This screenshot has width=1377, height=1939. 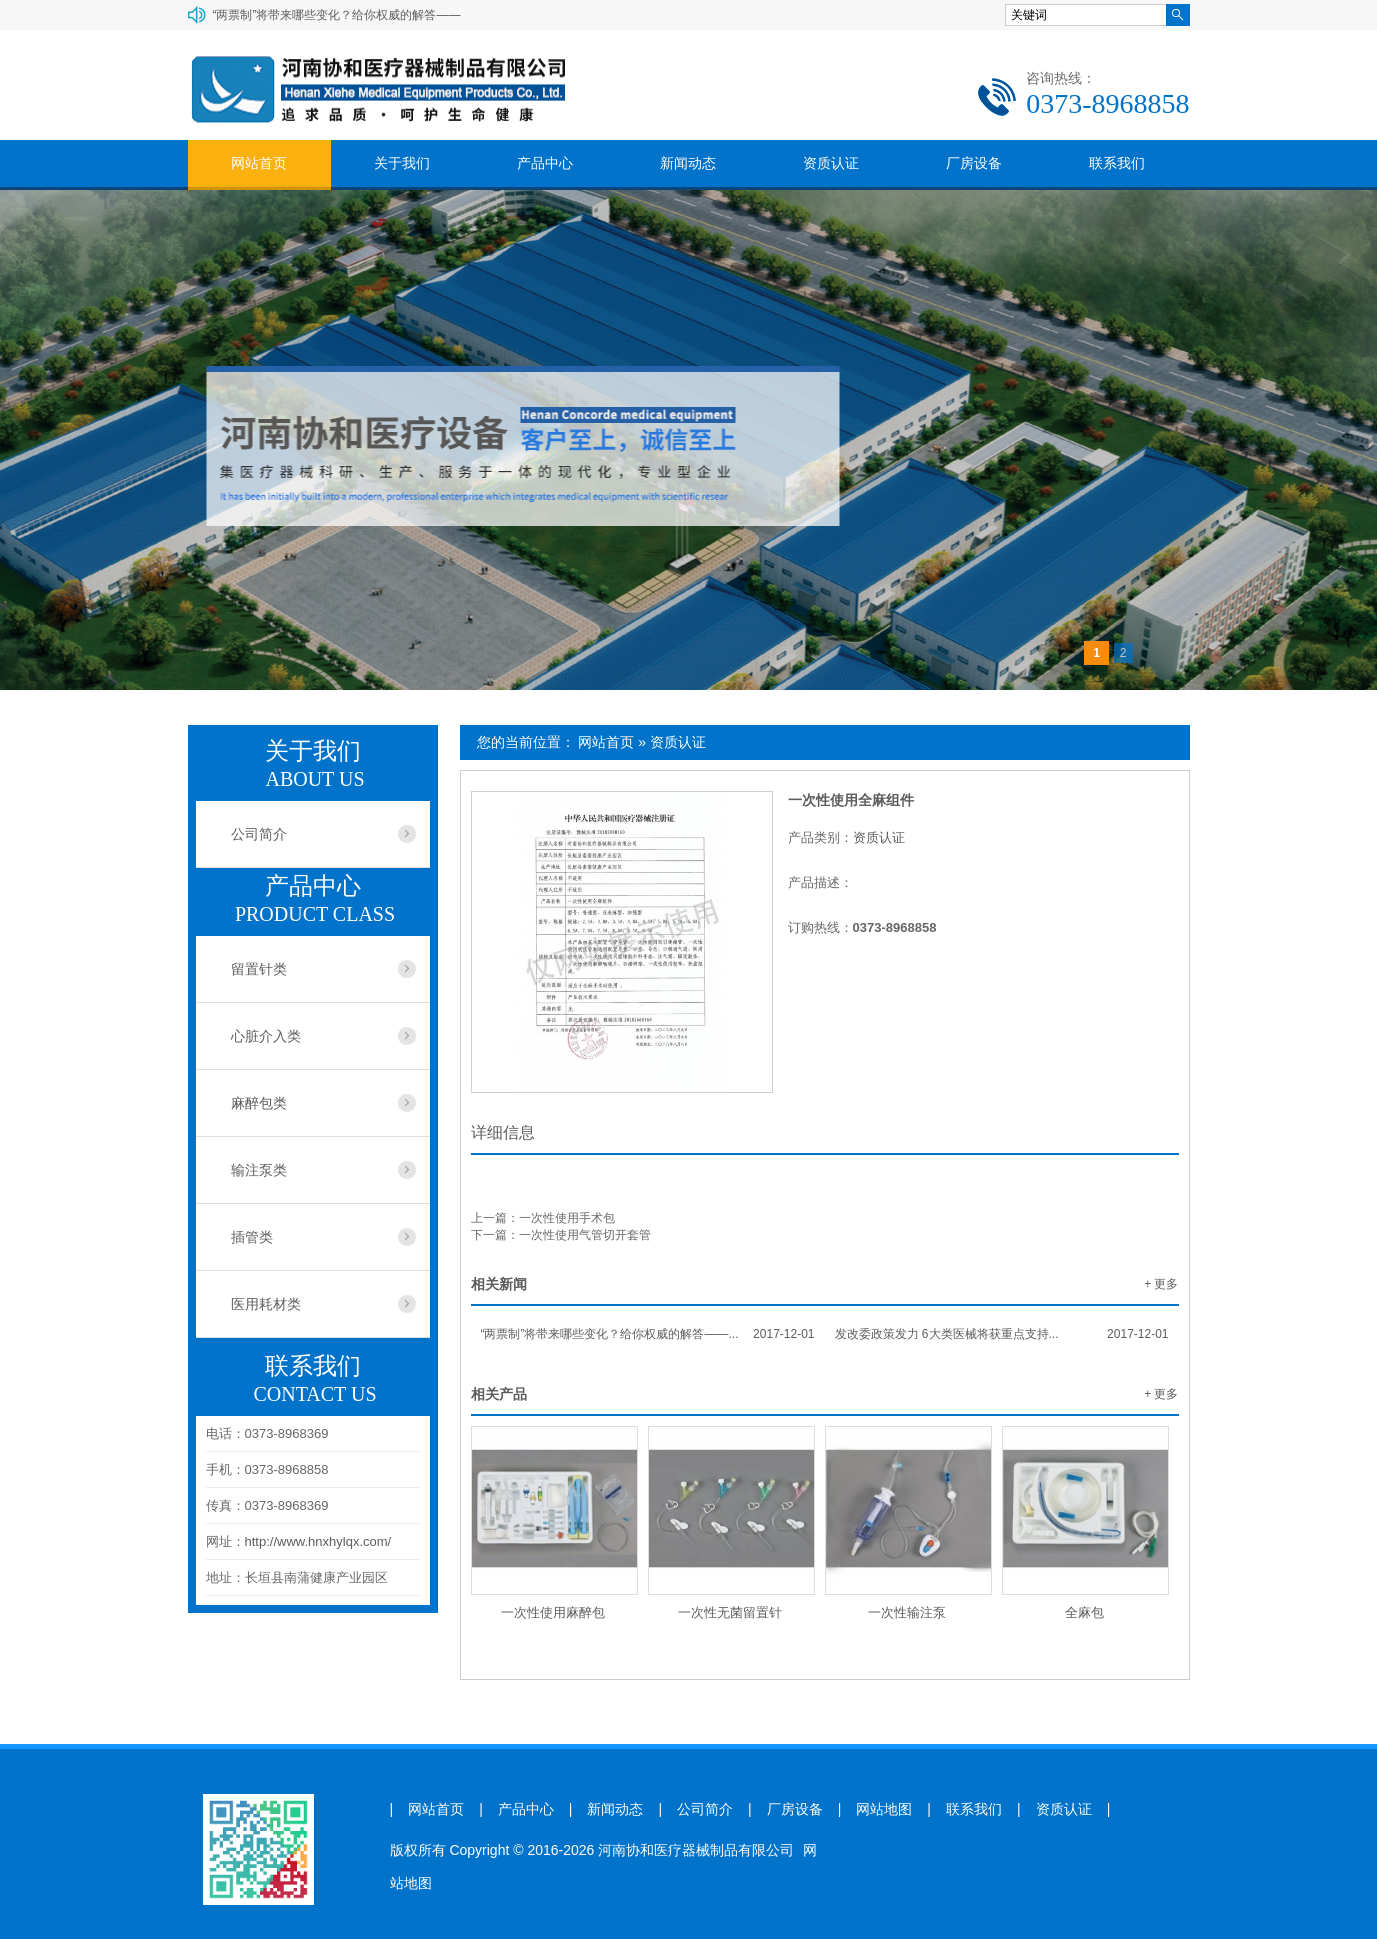 I want to click on 发改委政策发力 6大类医械将获重点支持..., so click(x=1002, y=1334).